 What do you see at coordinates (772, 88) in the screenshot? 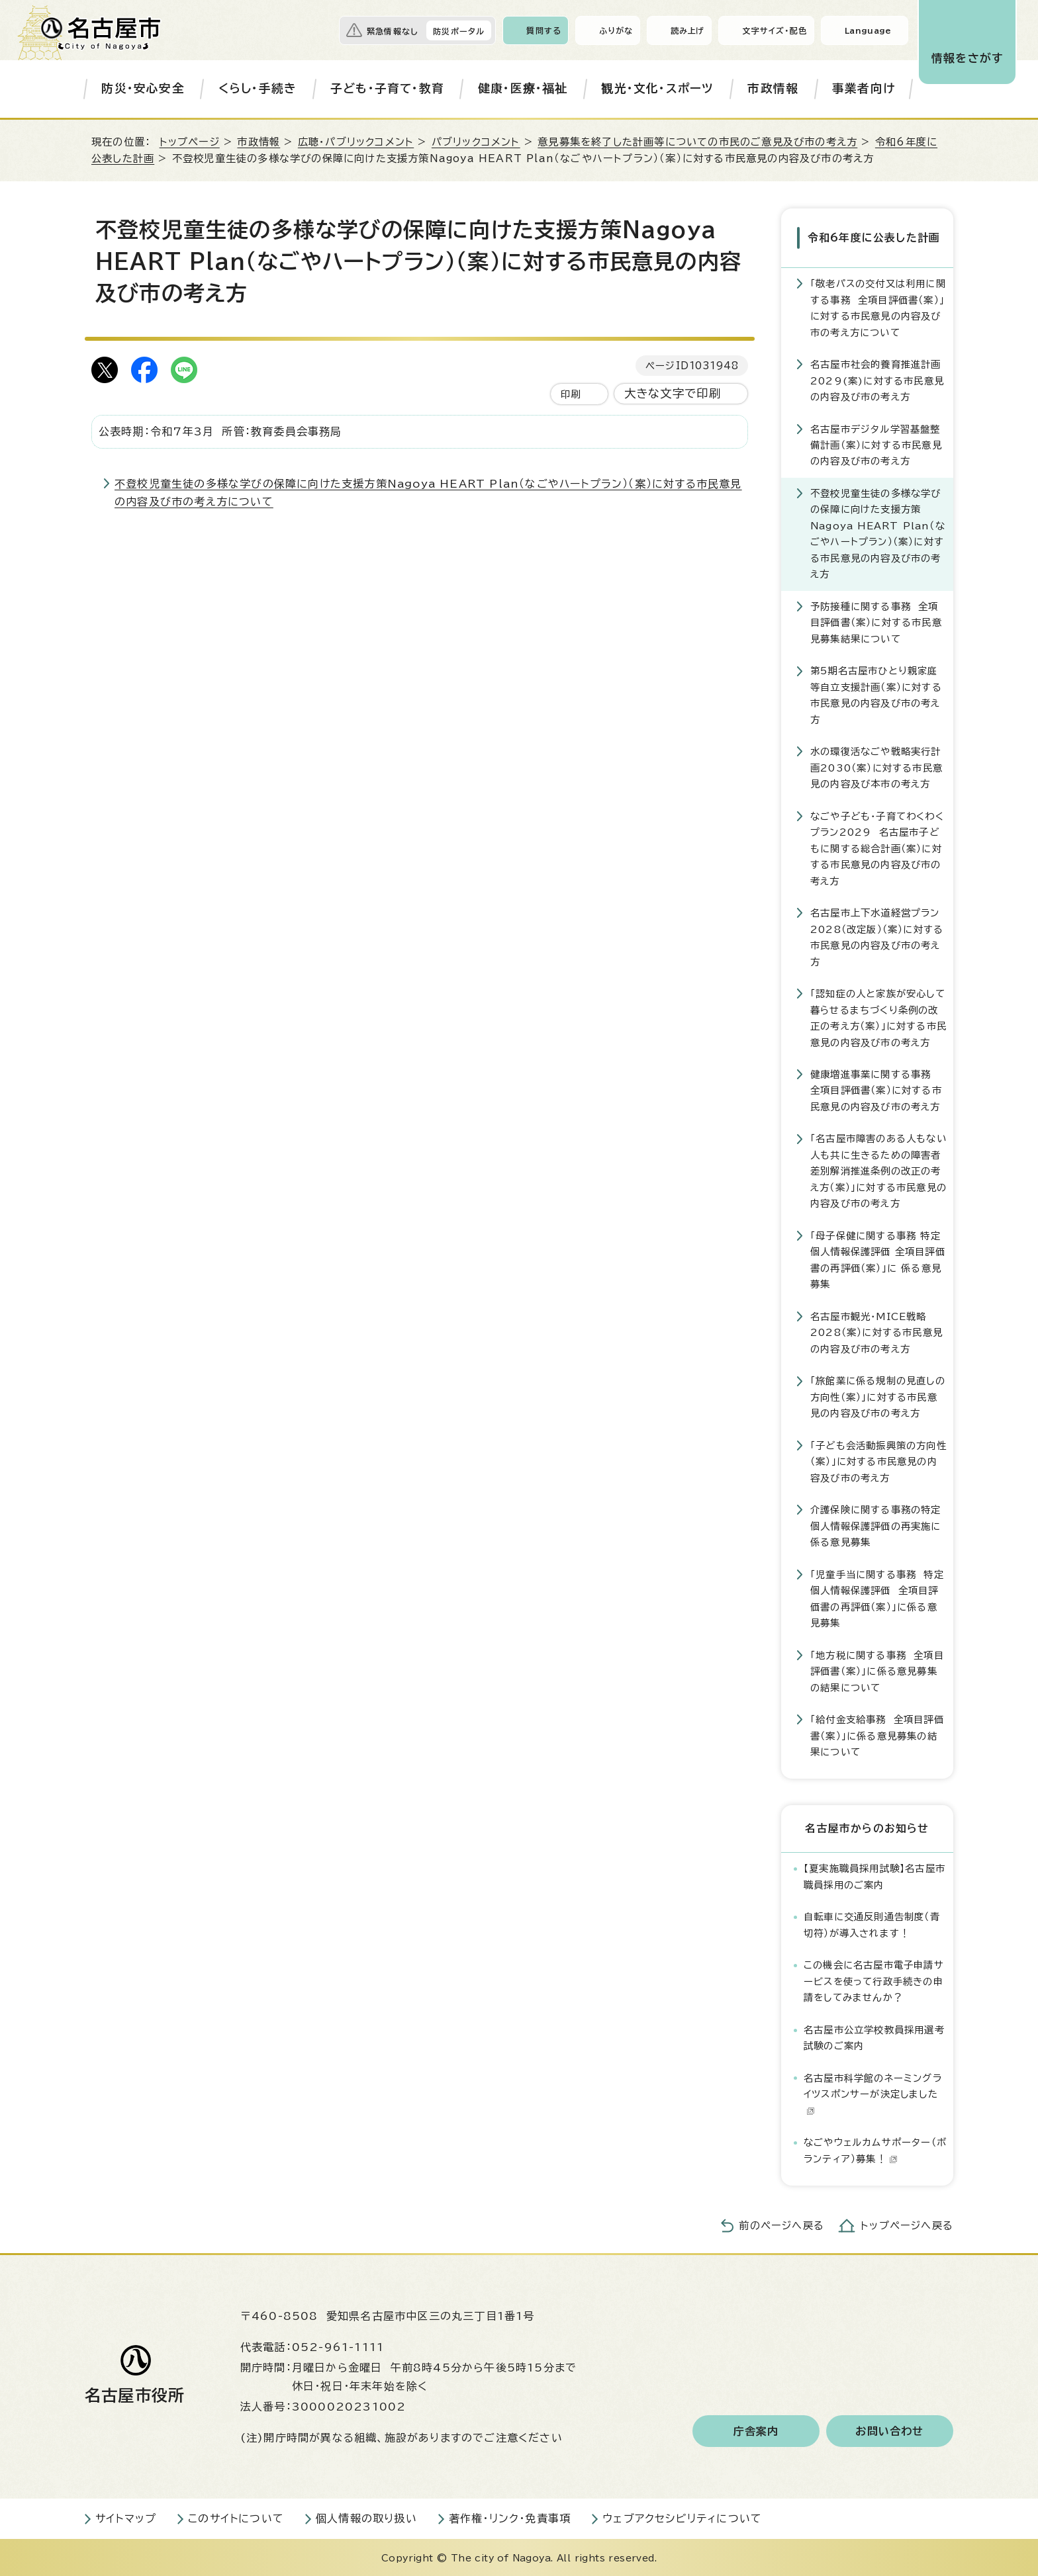
I see `市政情報` at bounding box center [772, 88].